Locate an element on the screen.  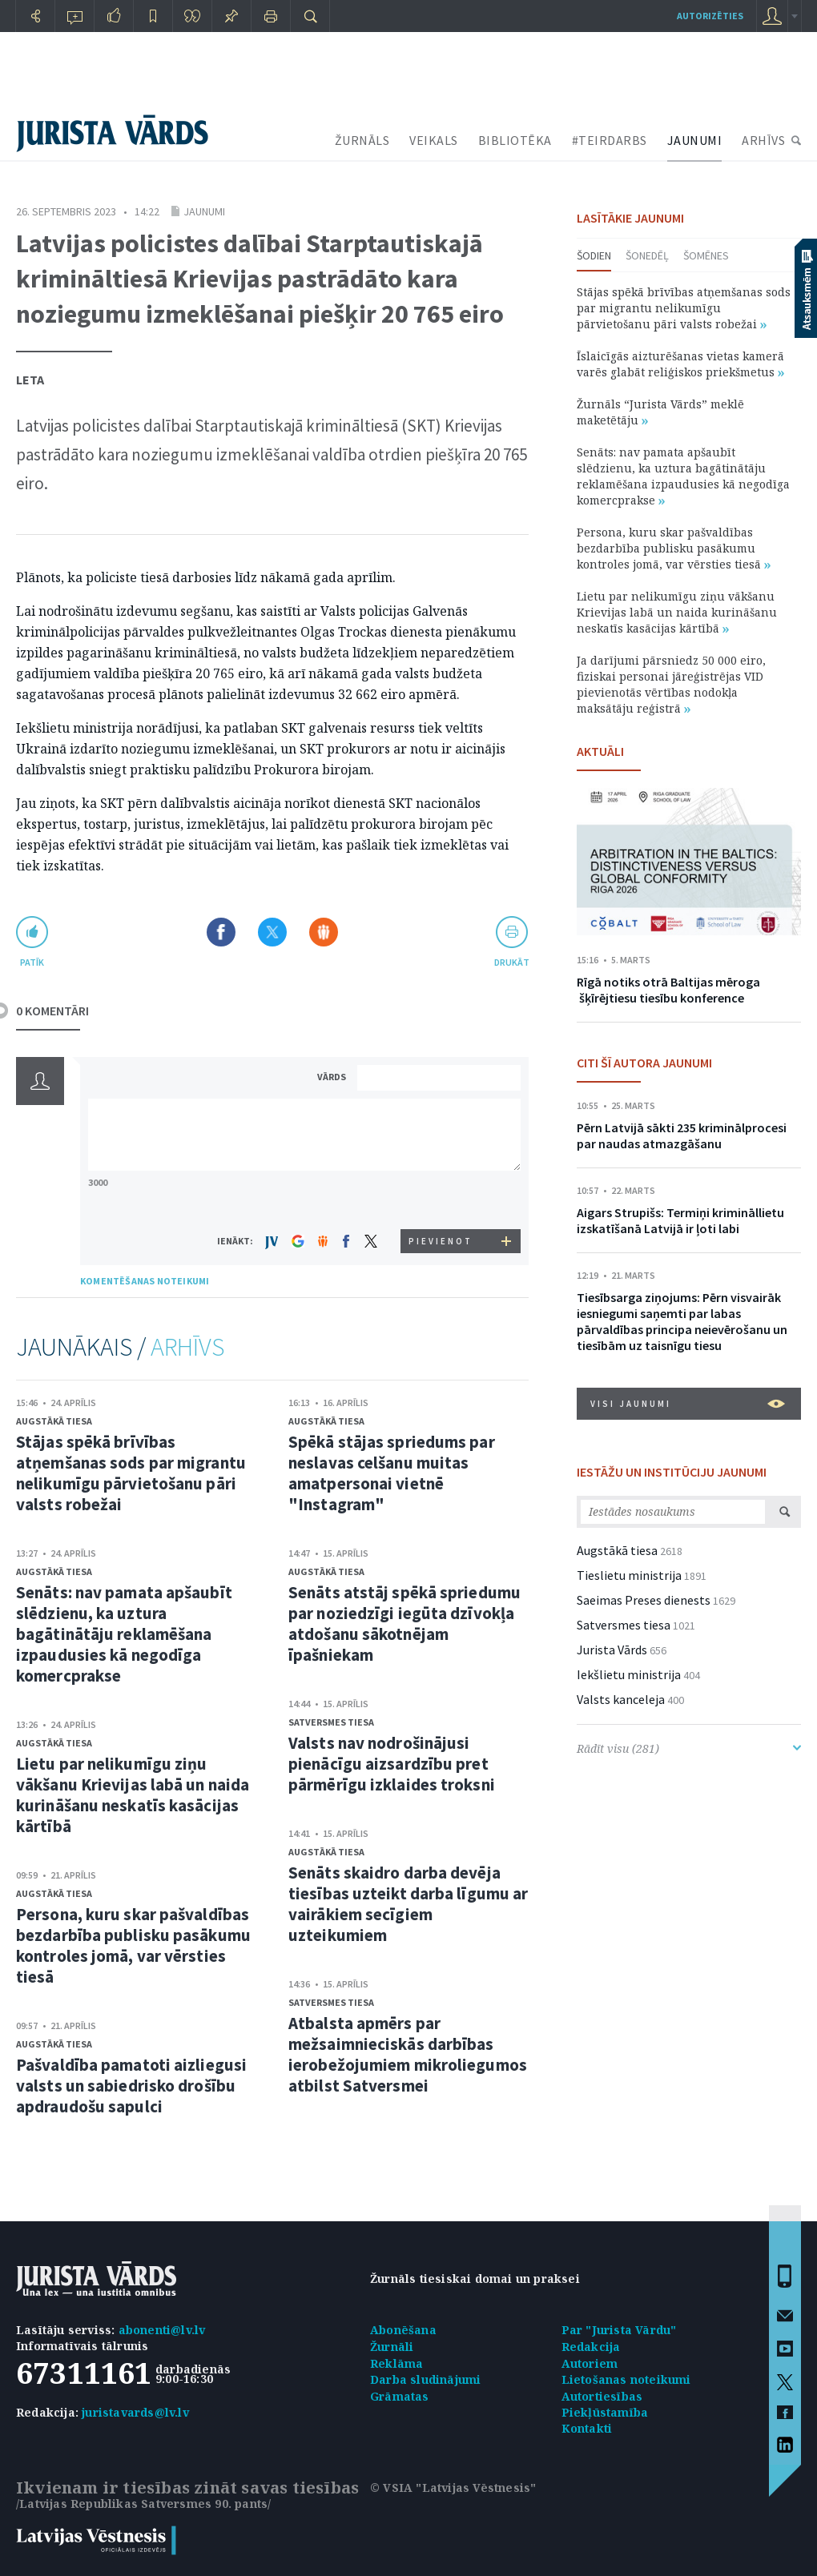
Ja darījumi pārsniedz 50 000 eiro, fiziskai personai jāreģistrējas VID pievienotās vērtības nodokļa maksātāju reģistrā is located at coordinates (671, 684).